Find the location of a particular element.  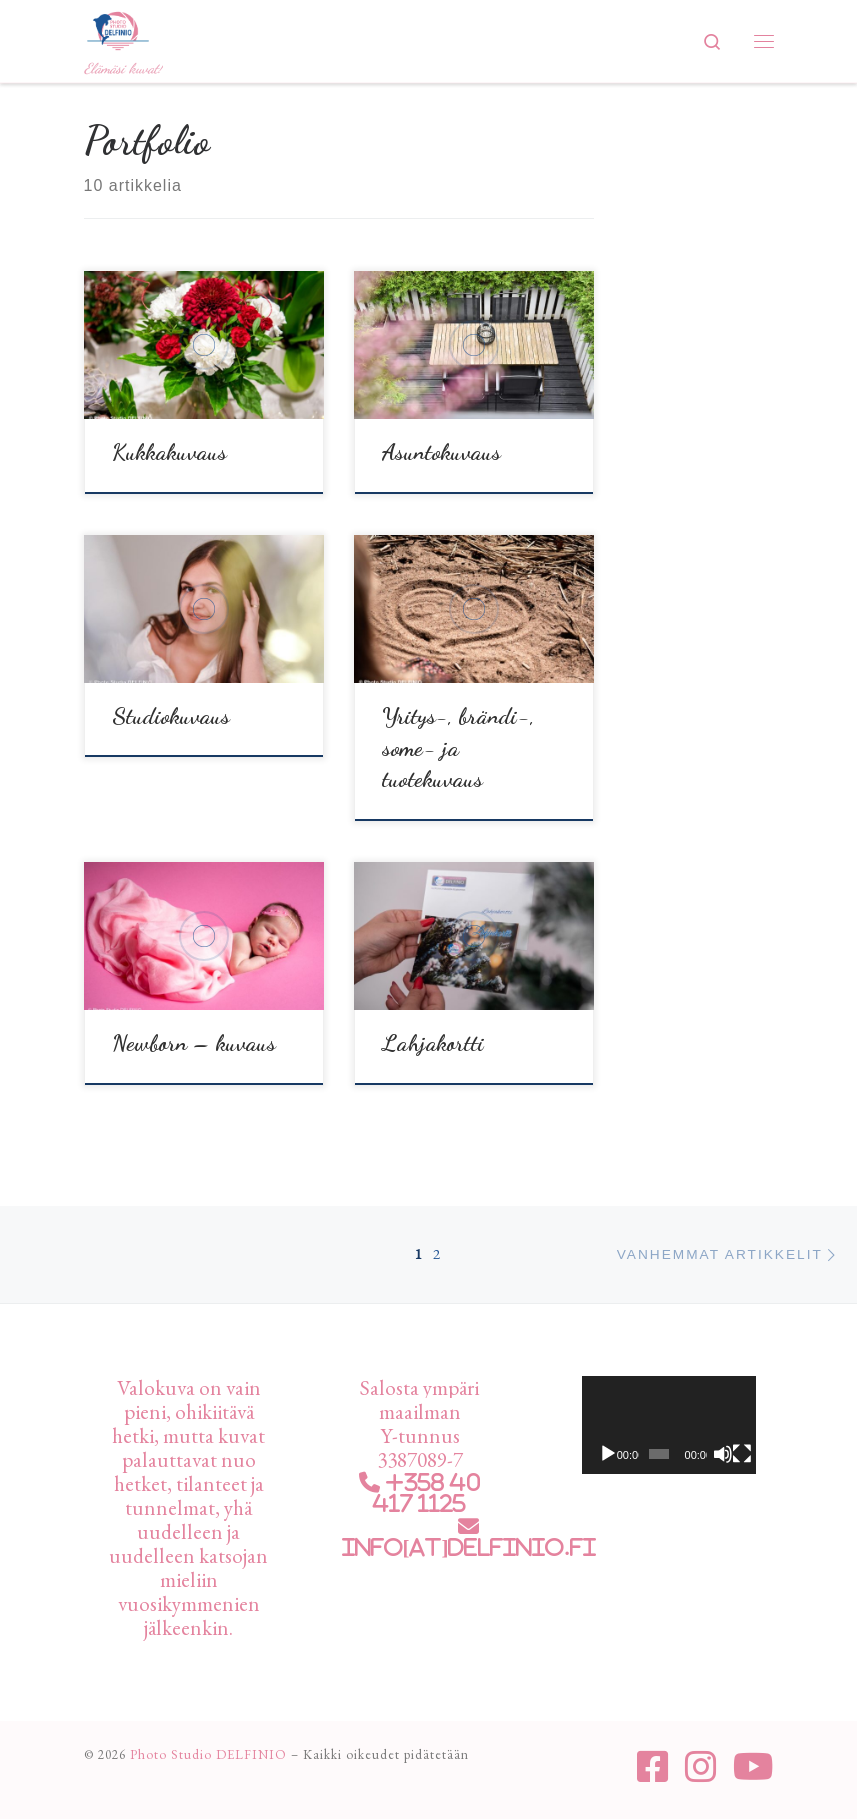

[Photo Studio DELFINIO | Elämäsi kuvat!] is located at coordinates (118, 27).